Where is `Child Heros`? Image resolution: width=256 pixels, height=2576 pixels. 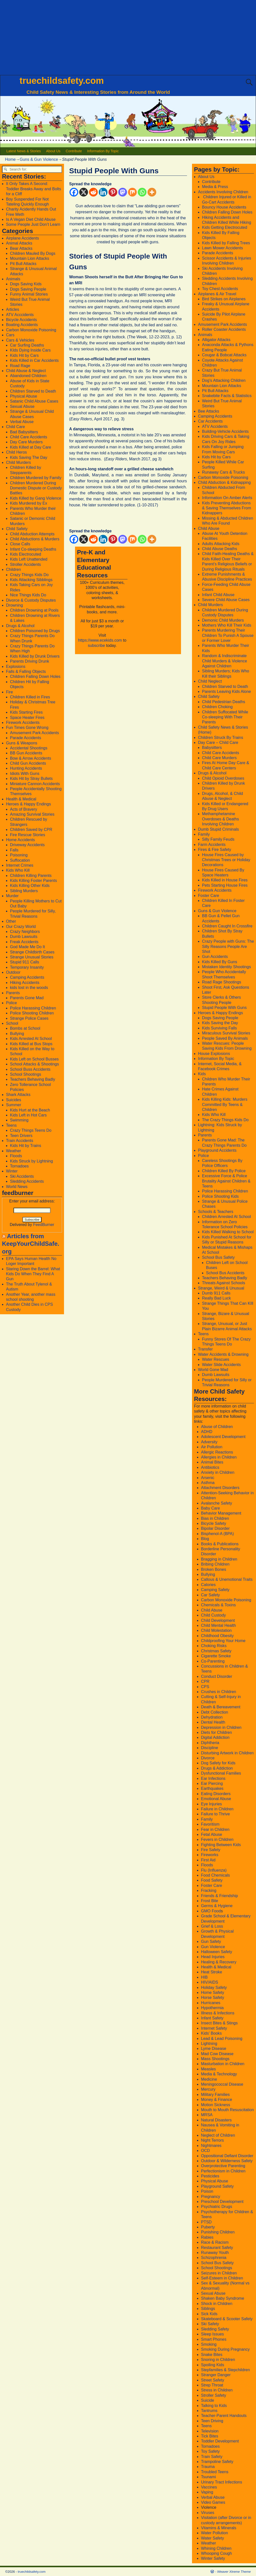 Child Heros is located at coordinates (16, 452).